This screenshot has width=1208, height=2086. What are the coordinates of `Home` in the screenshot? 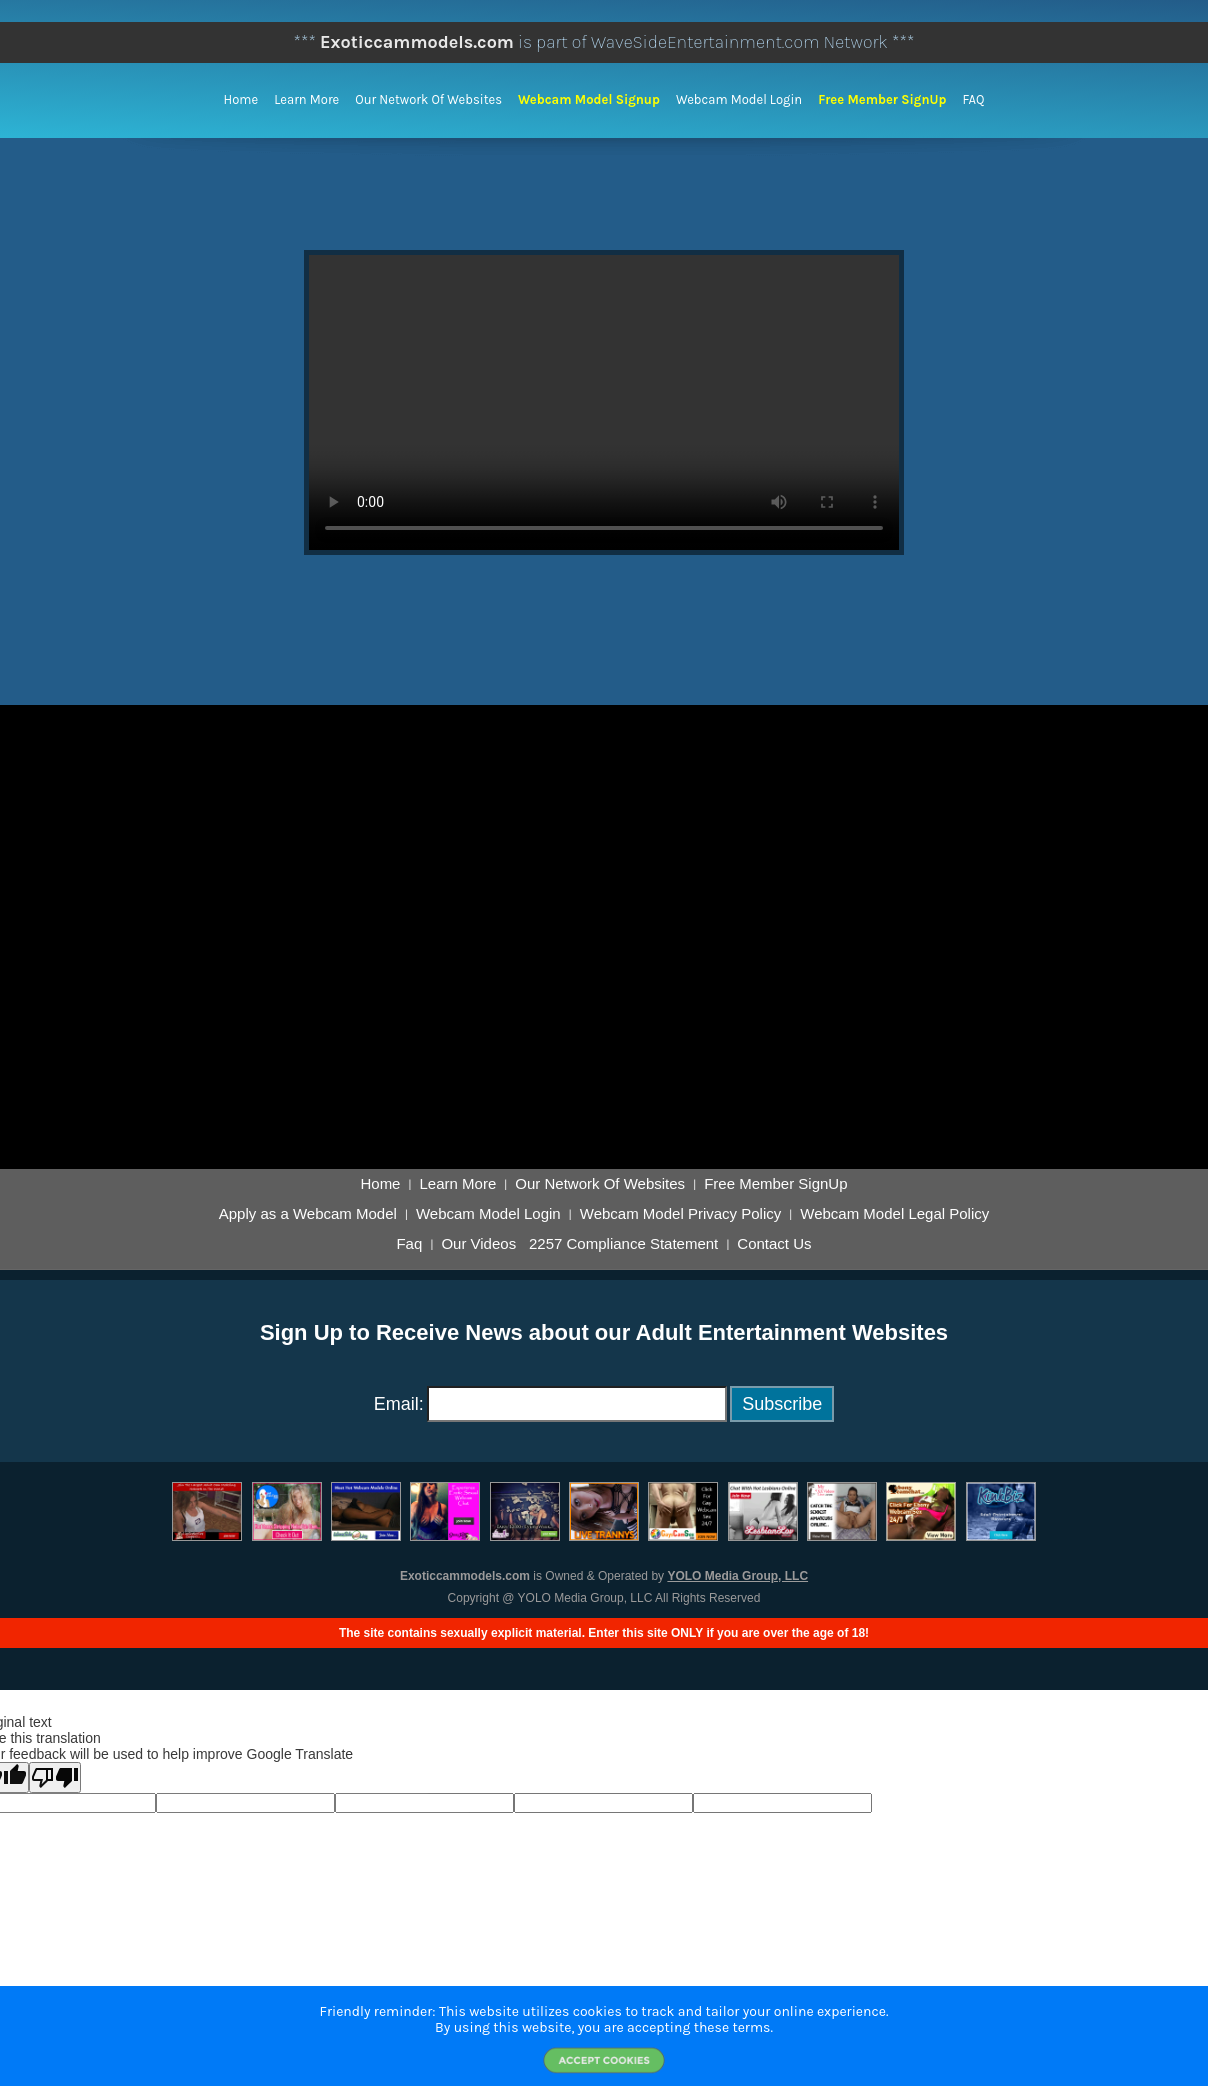 It's located at (241, 99).